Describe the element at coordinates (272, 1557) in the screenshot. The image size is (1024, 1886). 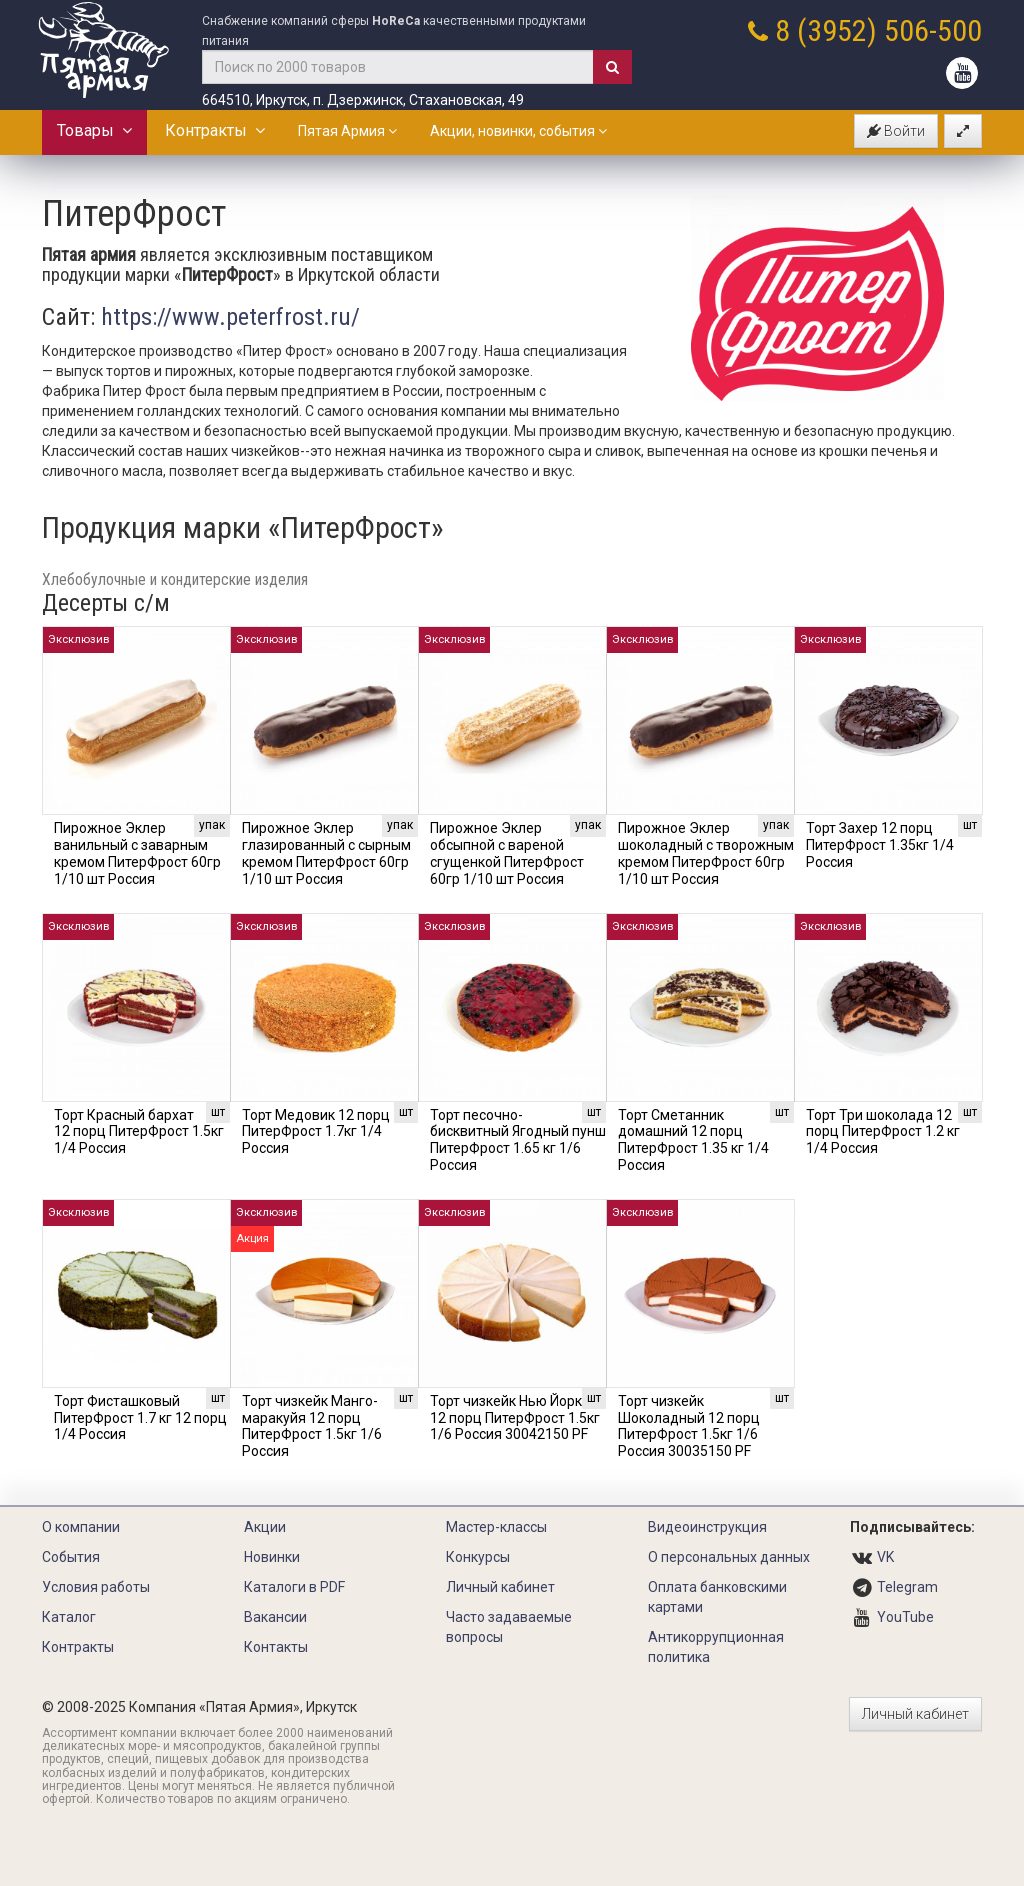
I see `Новинки` at that location.